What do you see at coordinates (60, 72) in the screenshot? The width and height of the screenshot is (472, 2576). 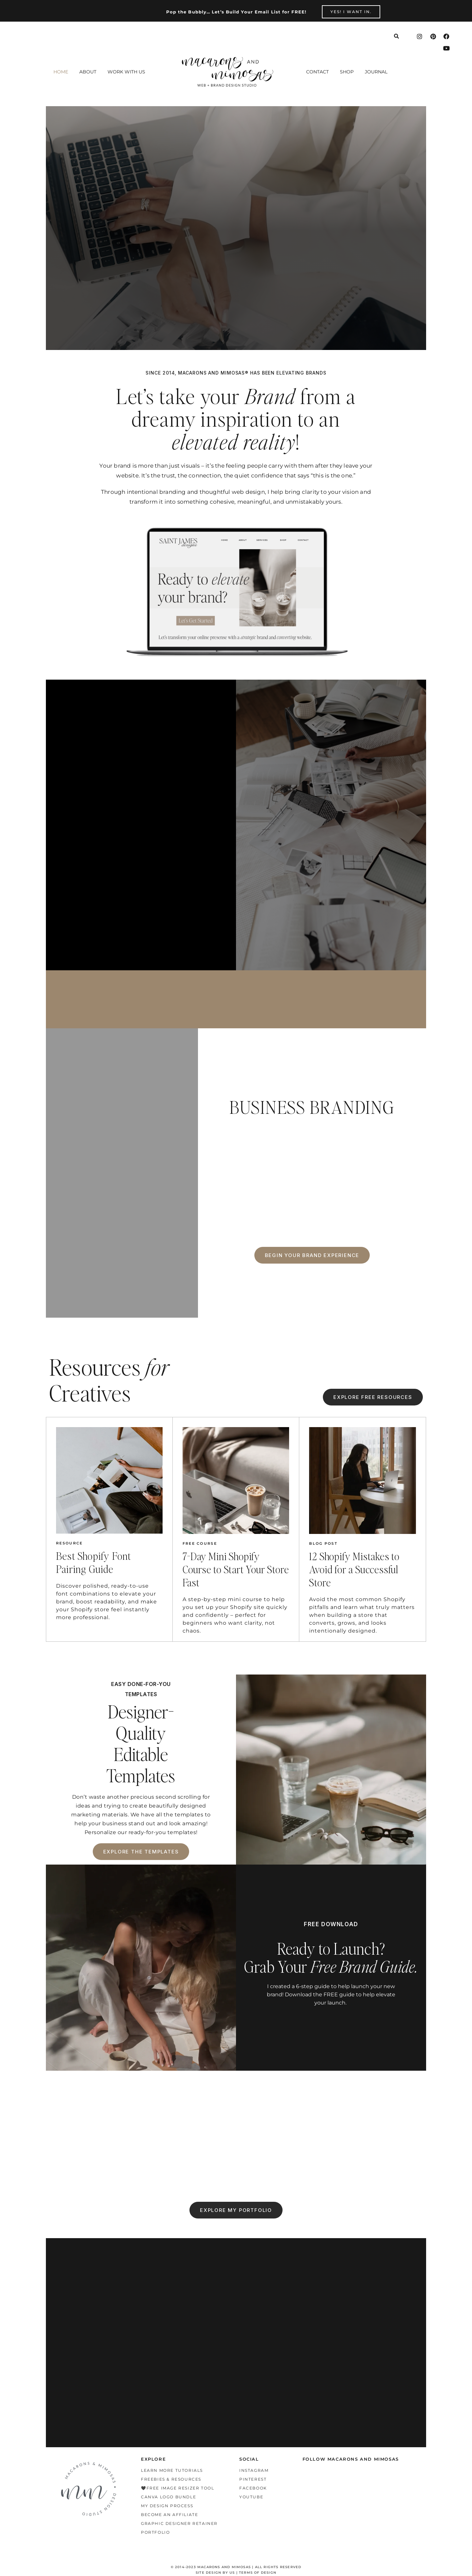 I see `Home` at bounding box center [60, 72].